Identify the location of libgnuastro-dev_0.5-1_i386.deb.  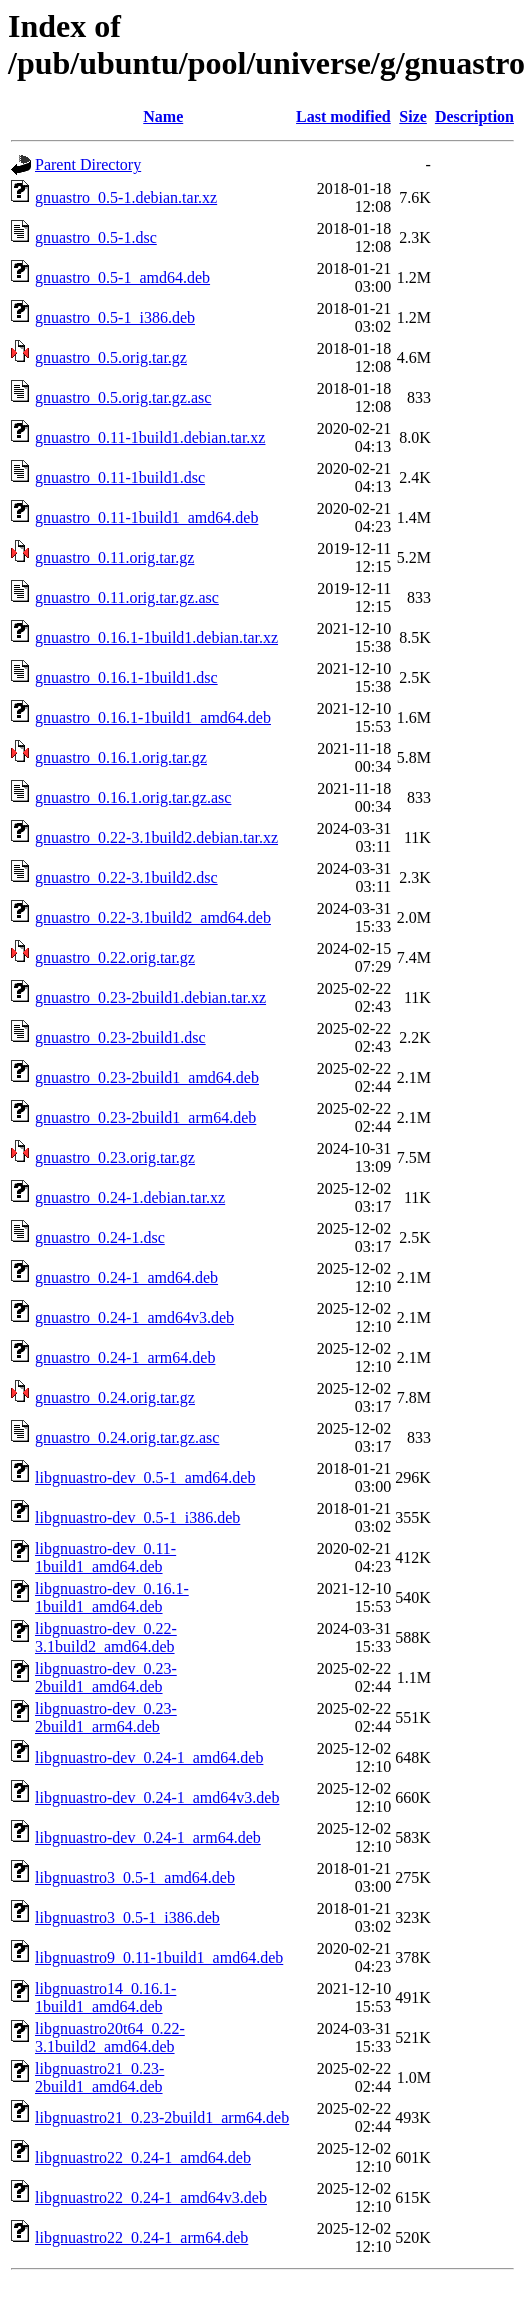
(137, 1517).